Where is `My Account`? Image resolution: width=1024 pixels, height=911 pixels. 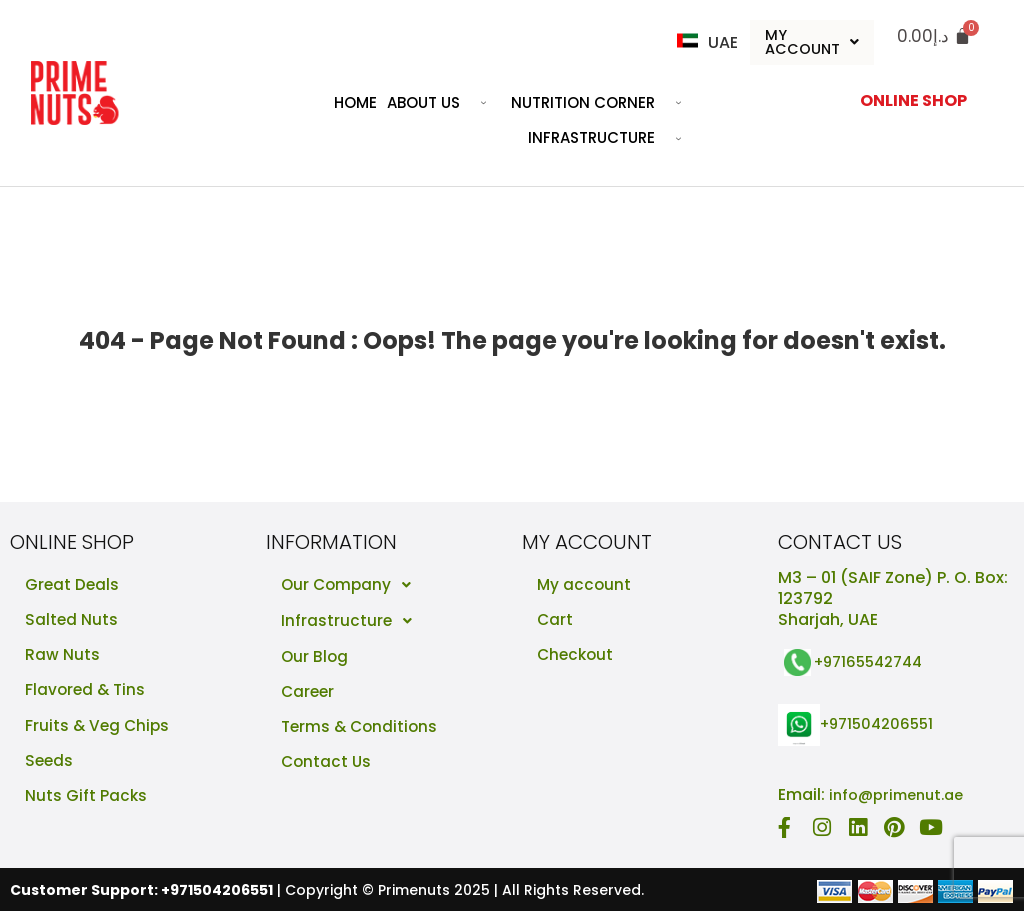 My Account is located at coordinates (812, 43).